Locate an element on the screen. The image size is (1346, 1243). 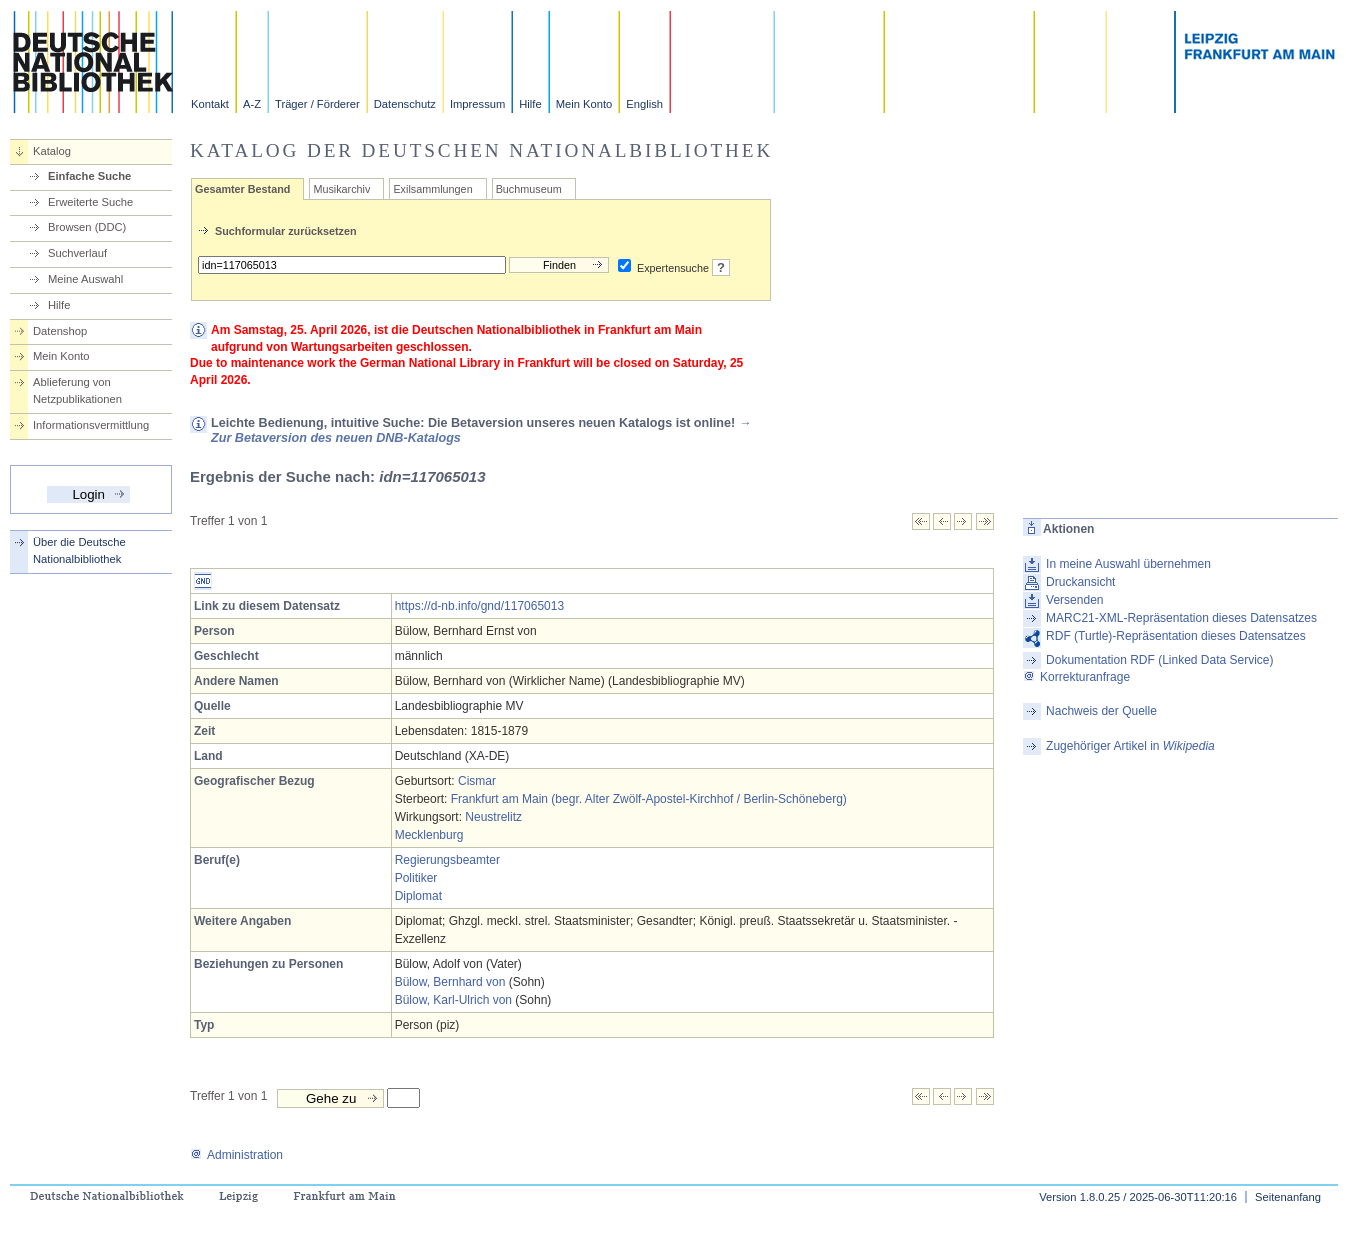
Musikarchiv is located at coordinates (341, 189).